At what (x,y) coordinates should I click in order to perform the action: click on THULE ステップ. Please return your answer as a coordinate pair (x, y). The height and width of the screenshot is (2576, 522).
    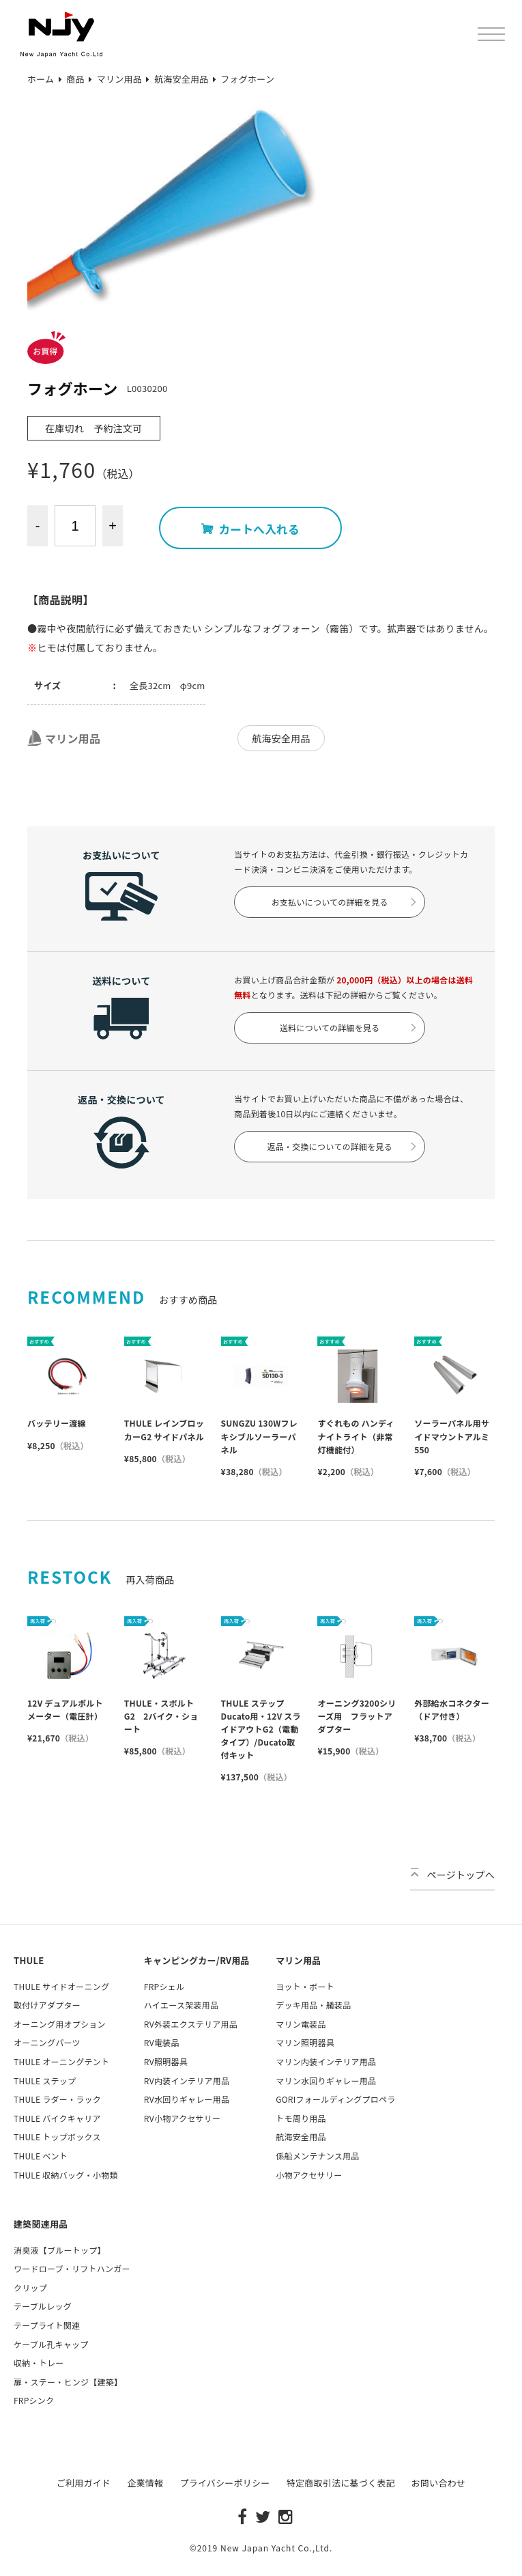
    Looking at the image, I should click on (45, 2080).